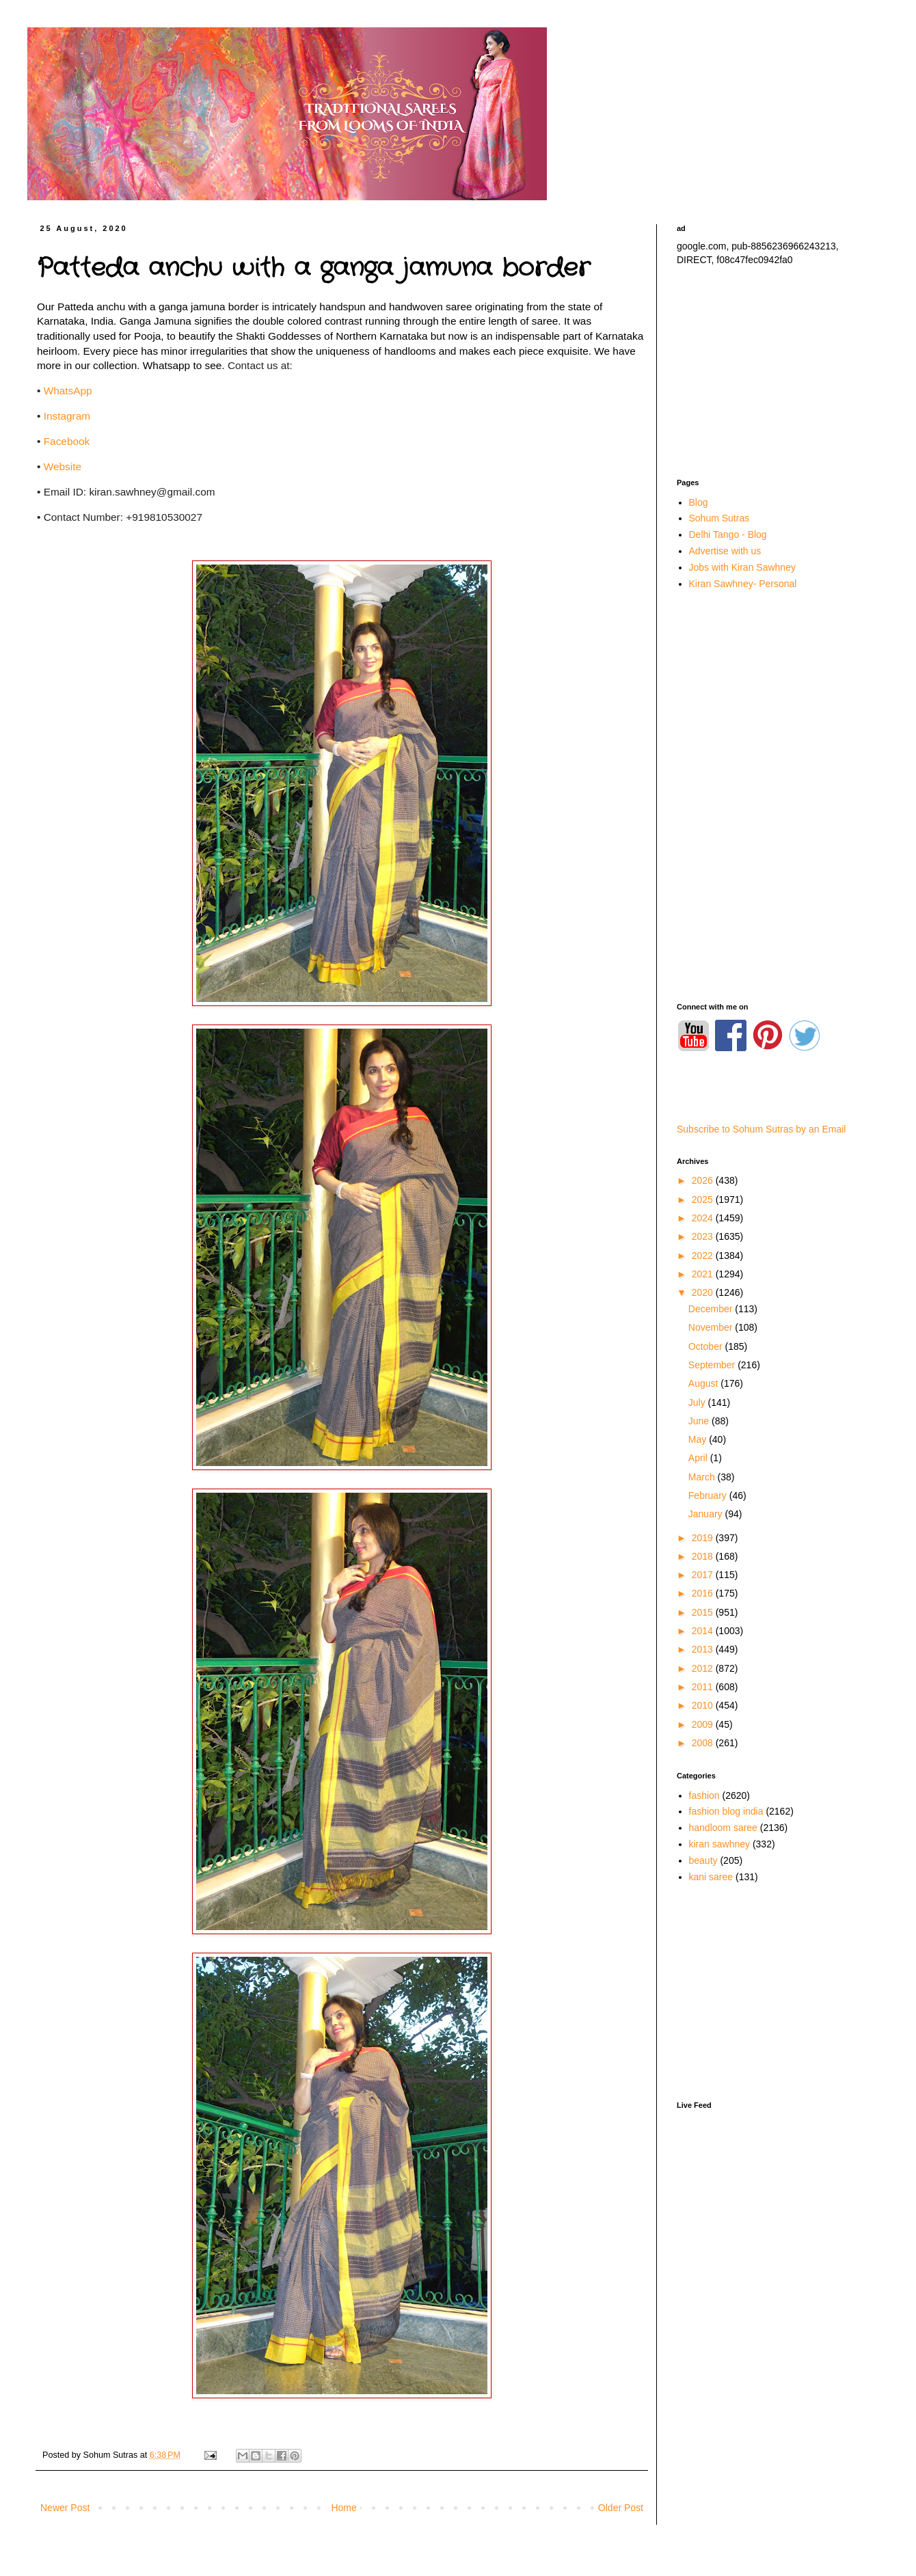 This screenshot has height=2576, width=916. What do you see at coordinates (708, 1495) in the screenshot?
I see `February` at bounding box center [708, 1495].